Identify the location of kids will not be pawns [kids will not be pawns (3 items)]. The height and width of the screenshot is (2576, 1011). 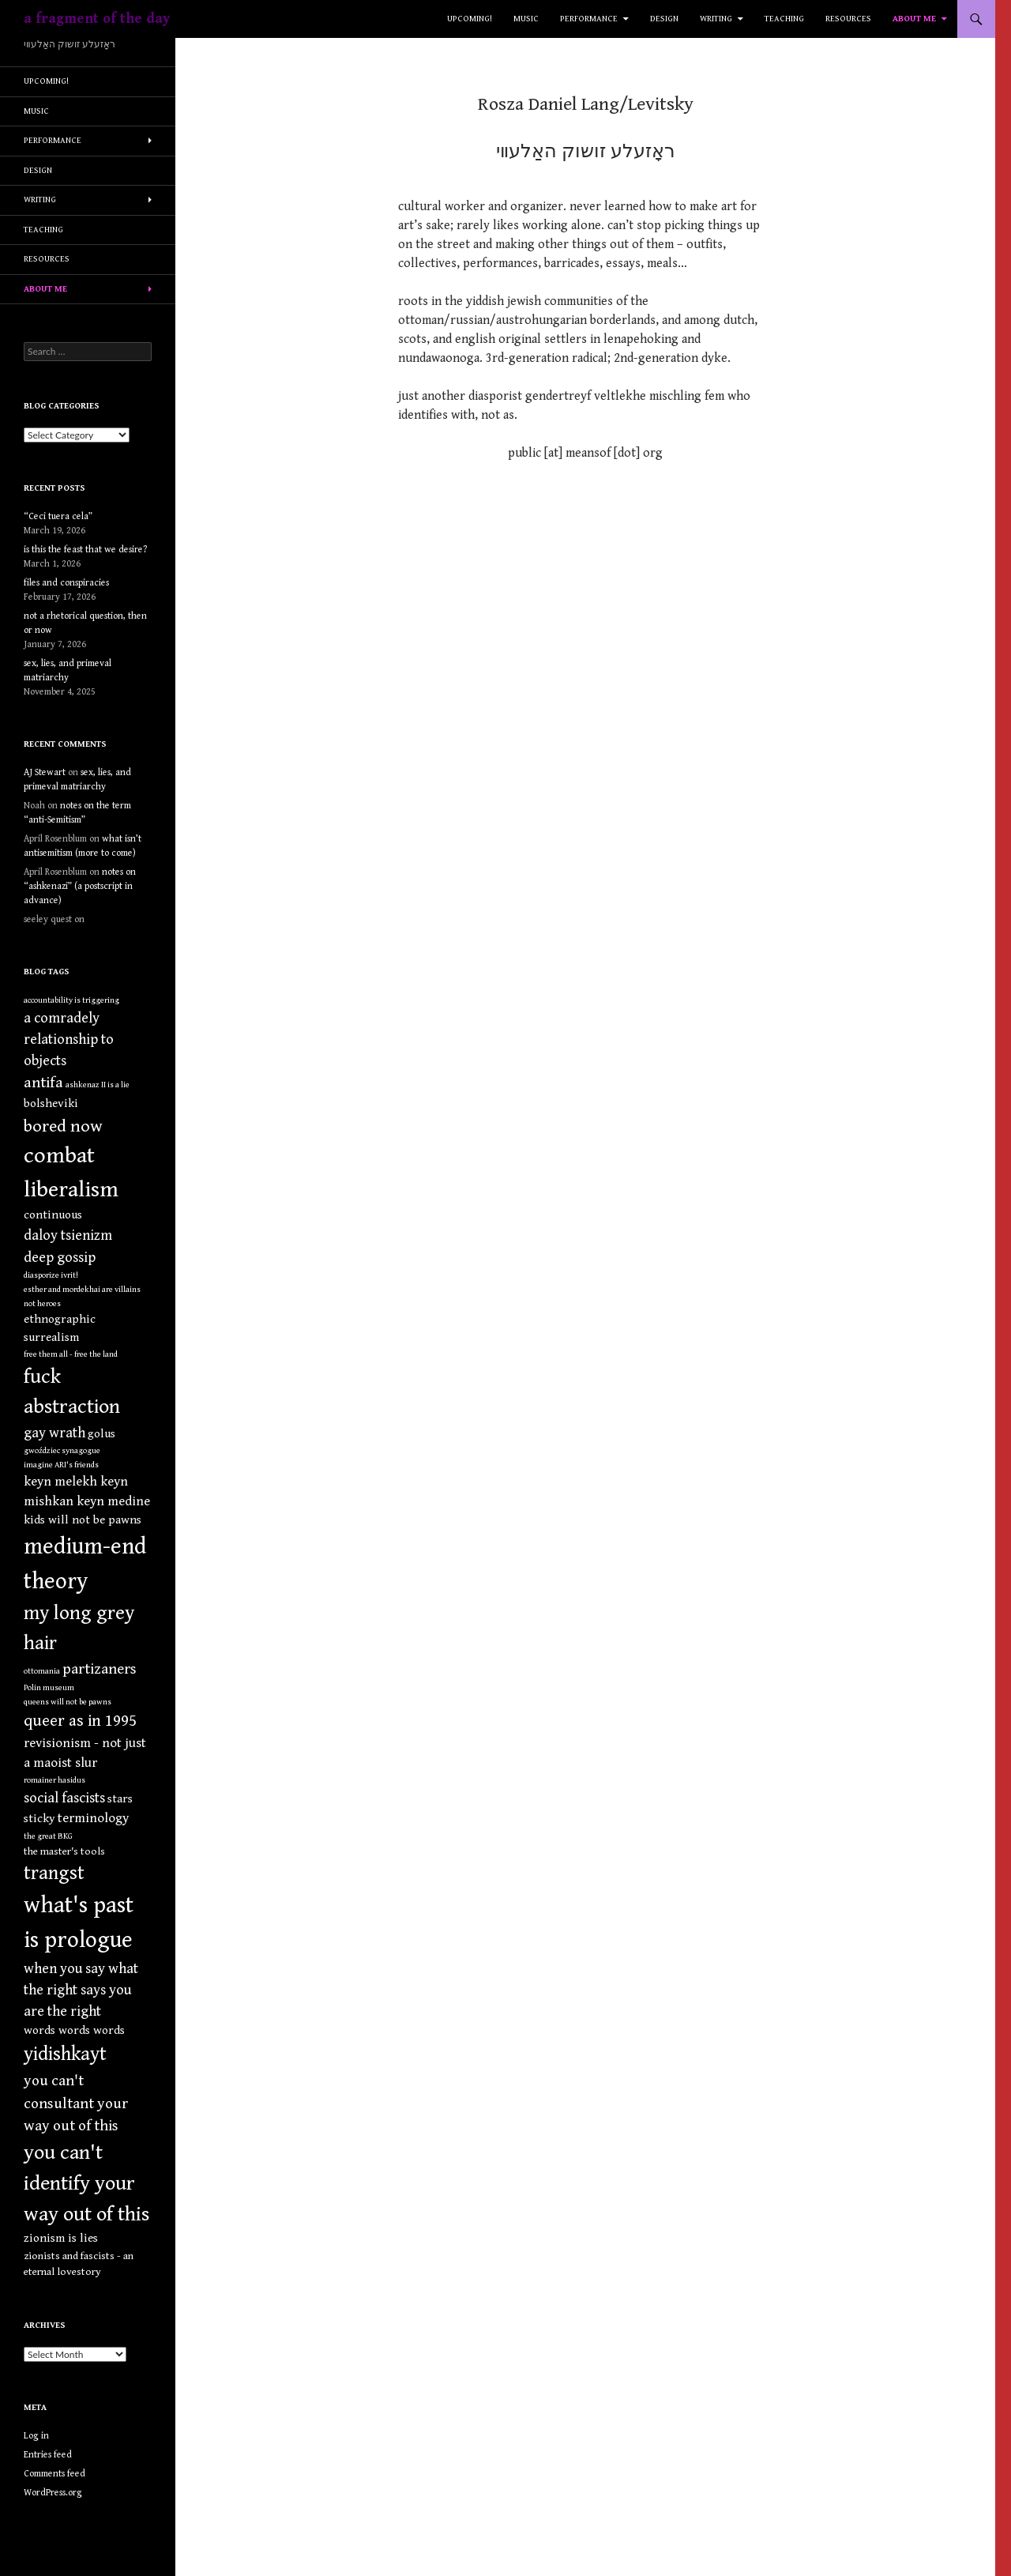
(82, 1520).